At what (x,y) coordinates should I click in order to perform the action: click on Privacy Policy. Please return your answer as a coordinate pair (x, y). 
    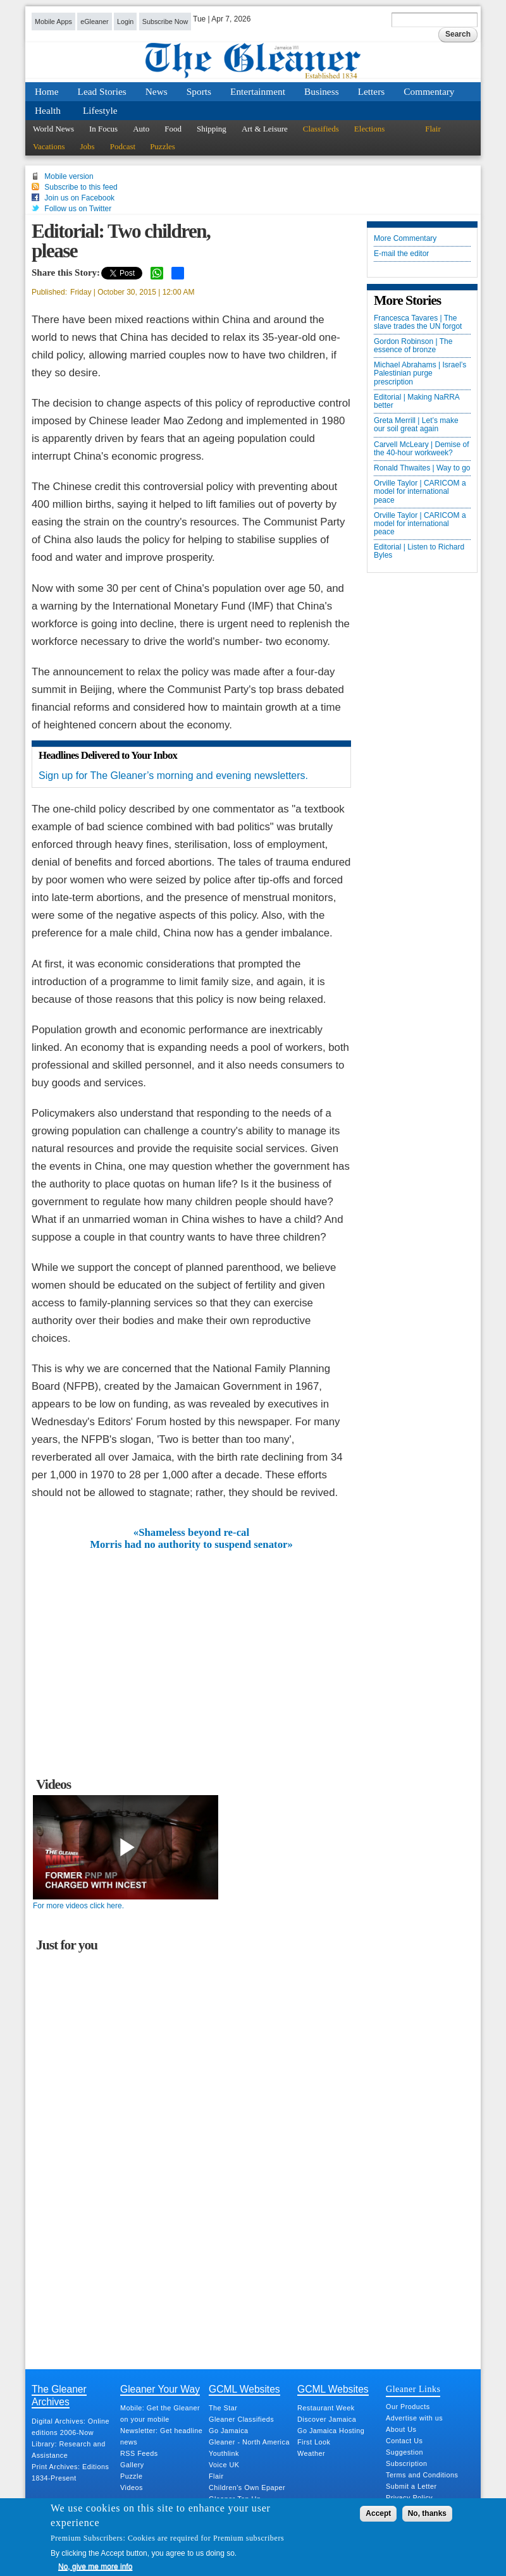
    Looking at the image, I should click on (409, 2497).